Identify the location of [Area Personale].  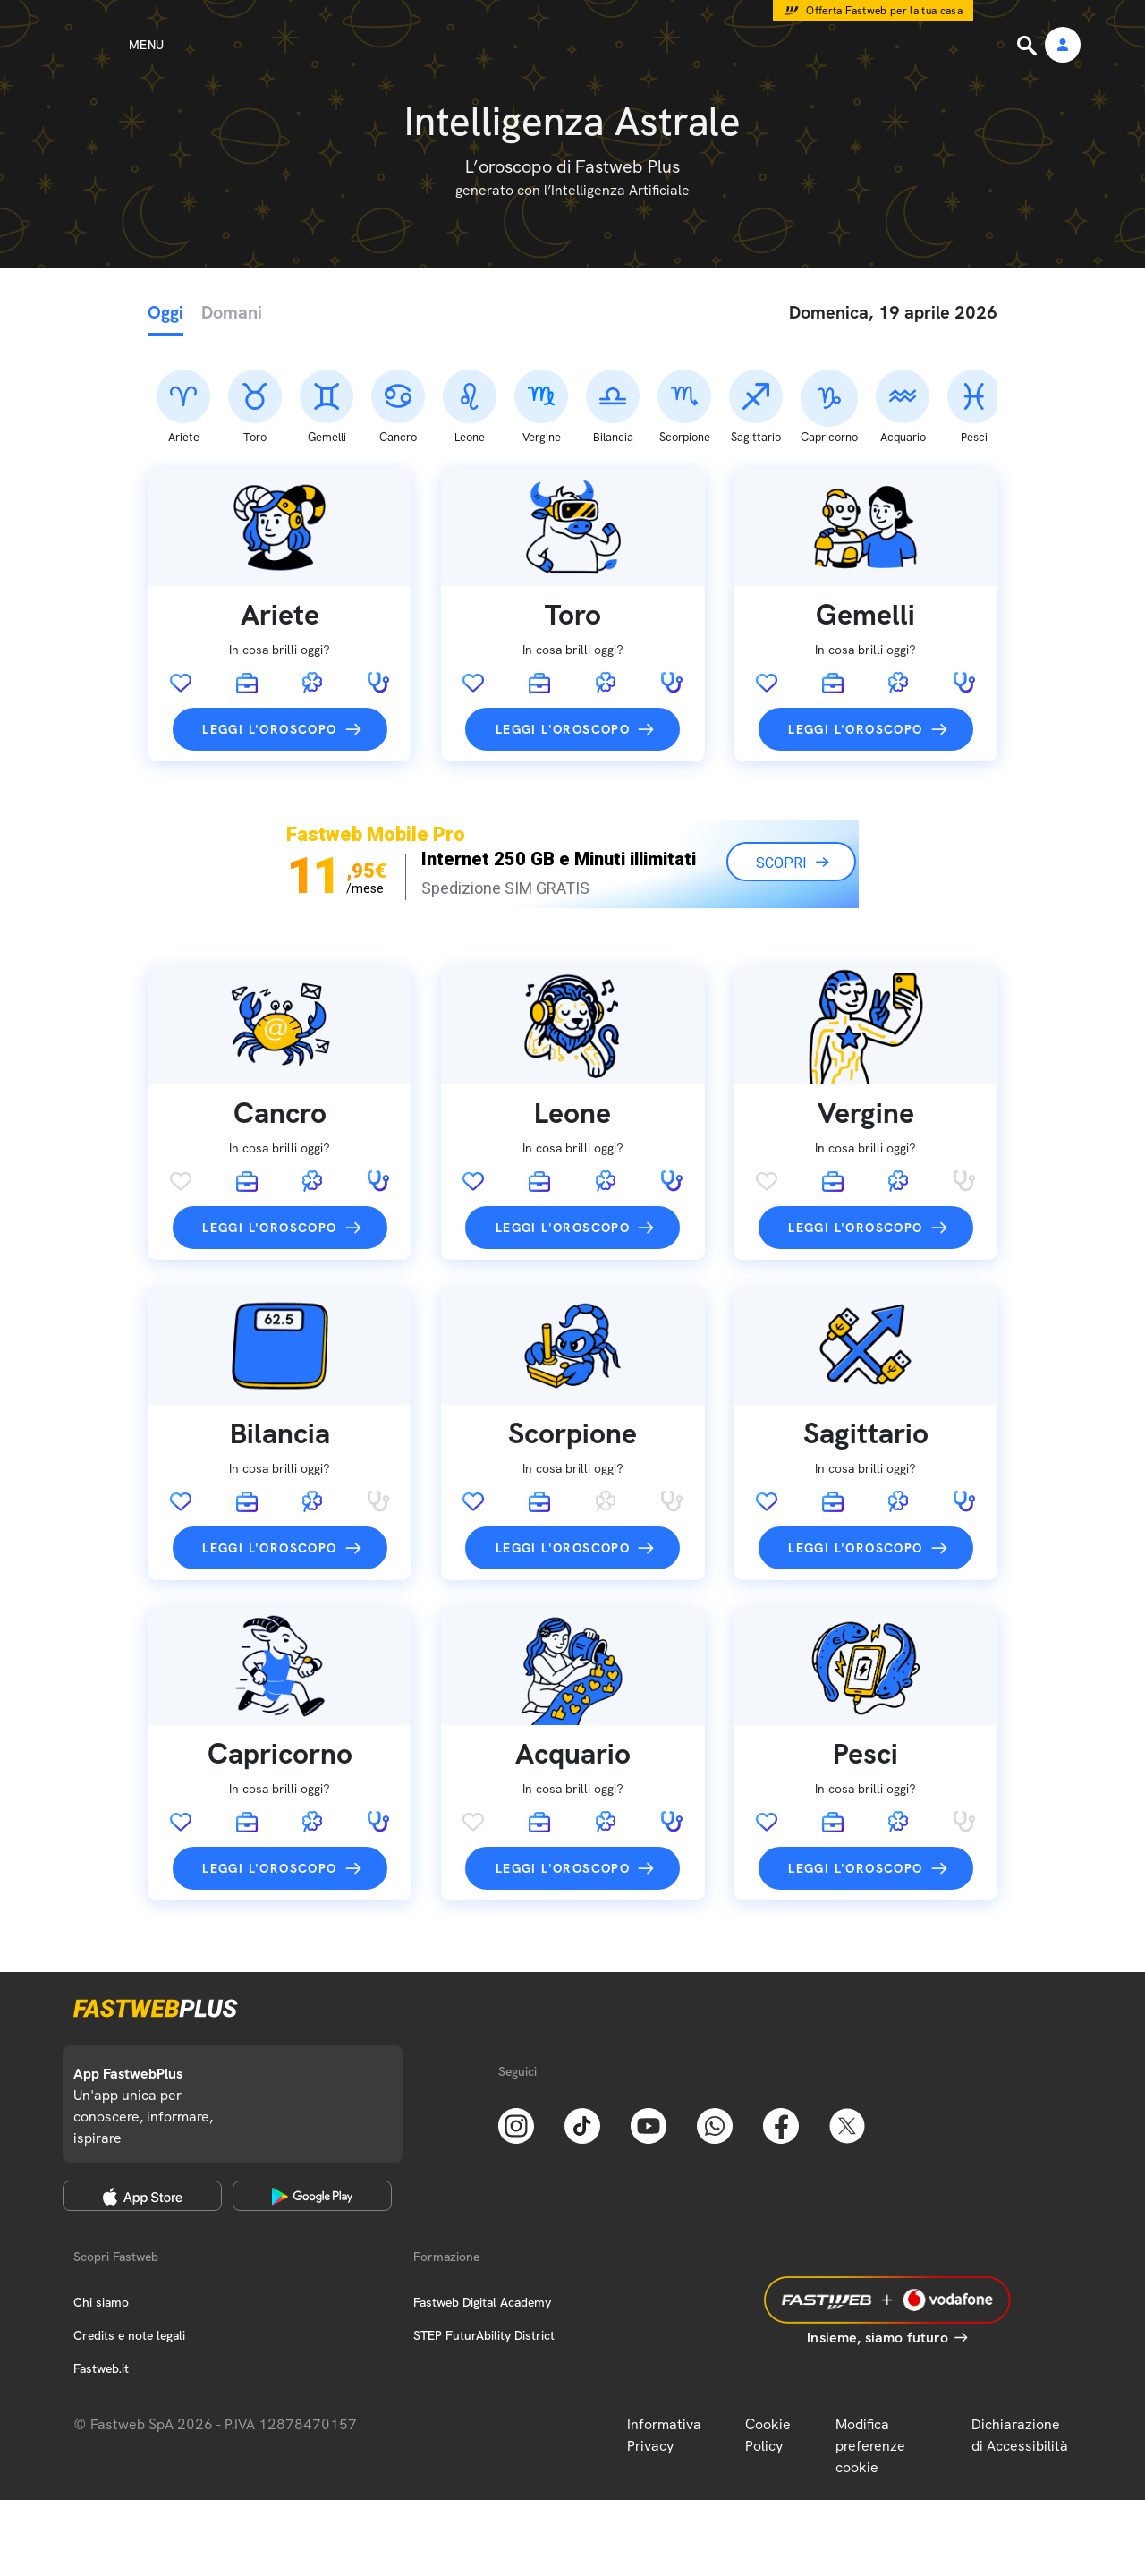
(1063, 46).